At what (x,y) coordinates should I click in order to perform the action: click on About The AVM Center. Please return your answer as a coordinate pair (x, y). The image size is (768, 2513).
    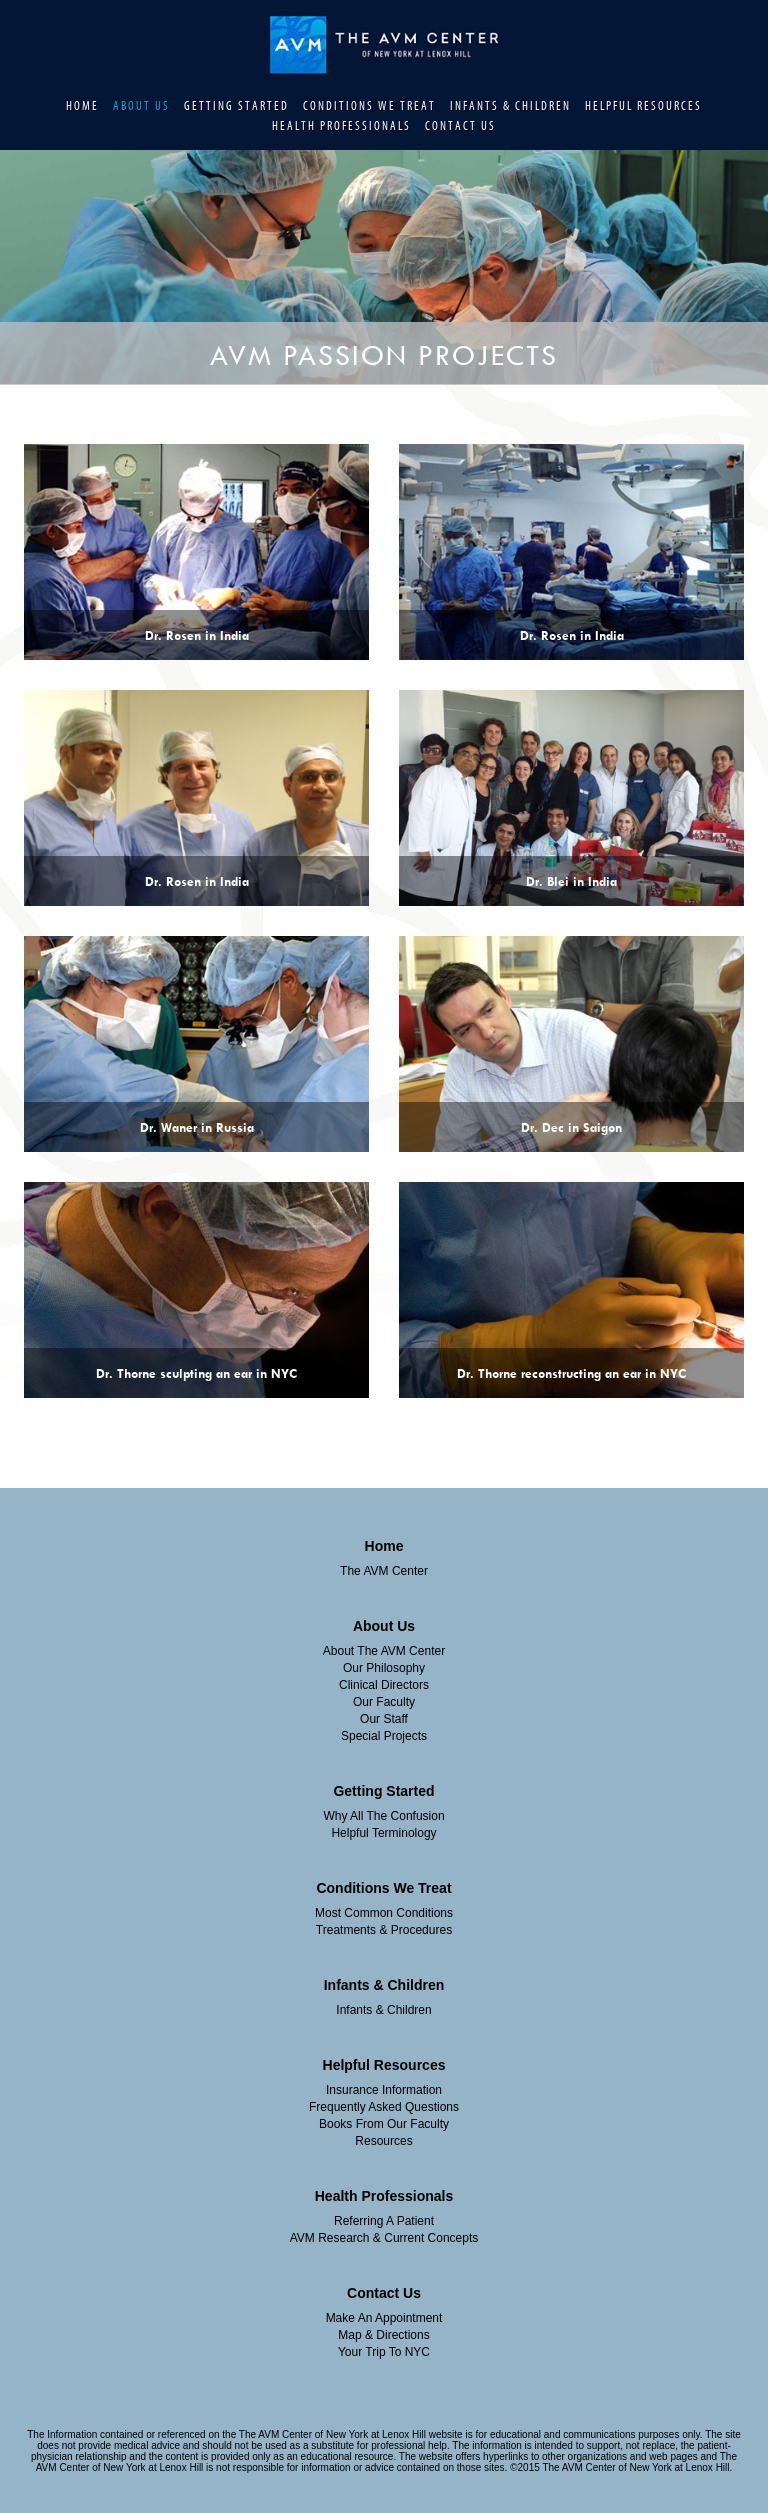
    Looking at the image, I should click on (384, 1651).